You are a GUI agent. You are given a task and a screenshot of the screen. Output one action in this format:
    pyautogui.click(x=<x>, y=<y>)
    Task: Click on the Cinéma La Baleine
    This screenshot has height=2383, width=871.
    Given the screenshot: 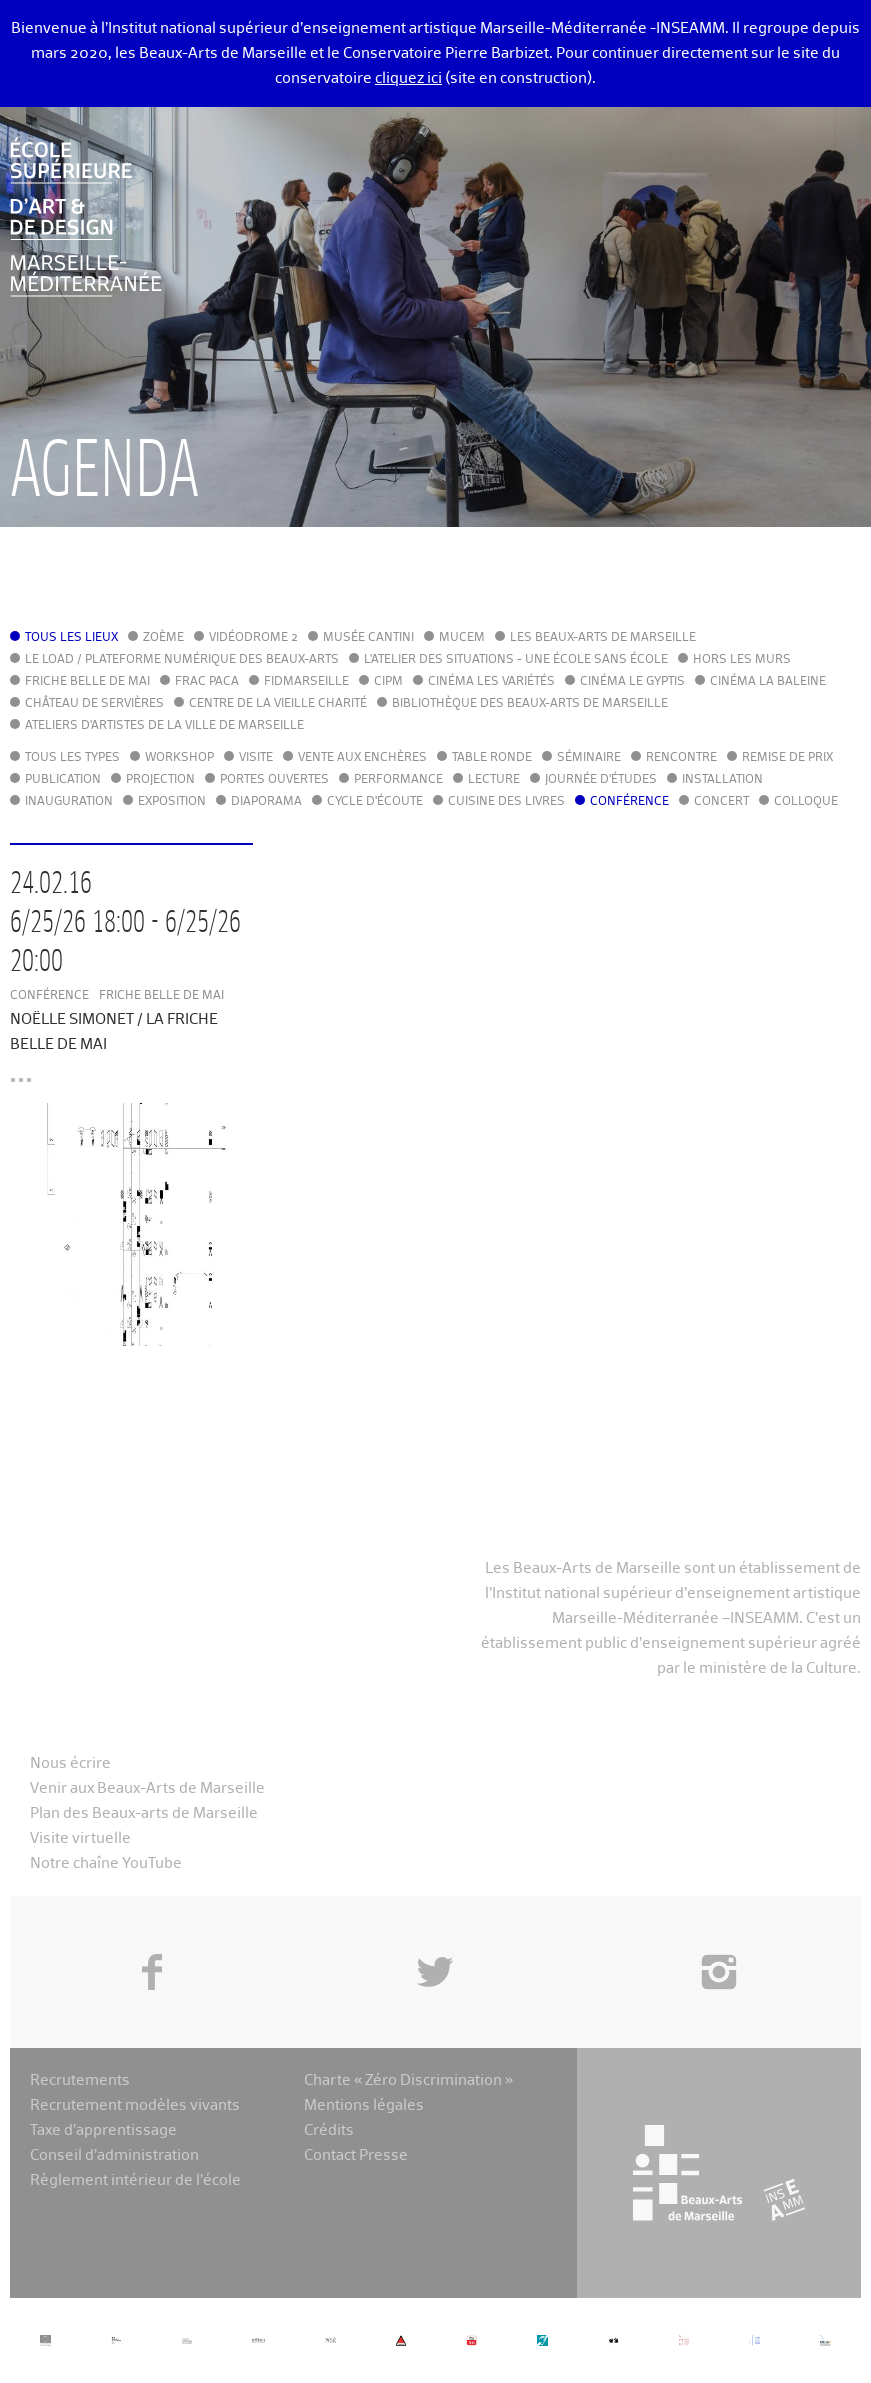 What is the action you would take?
    pyautogui.click(x=768, y=682)
    